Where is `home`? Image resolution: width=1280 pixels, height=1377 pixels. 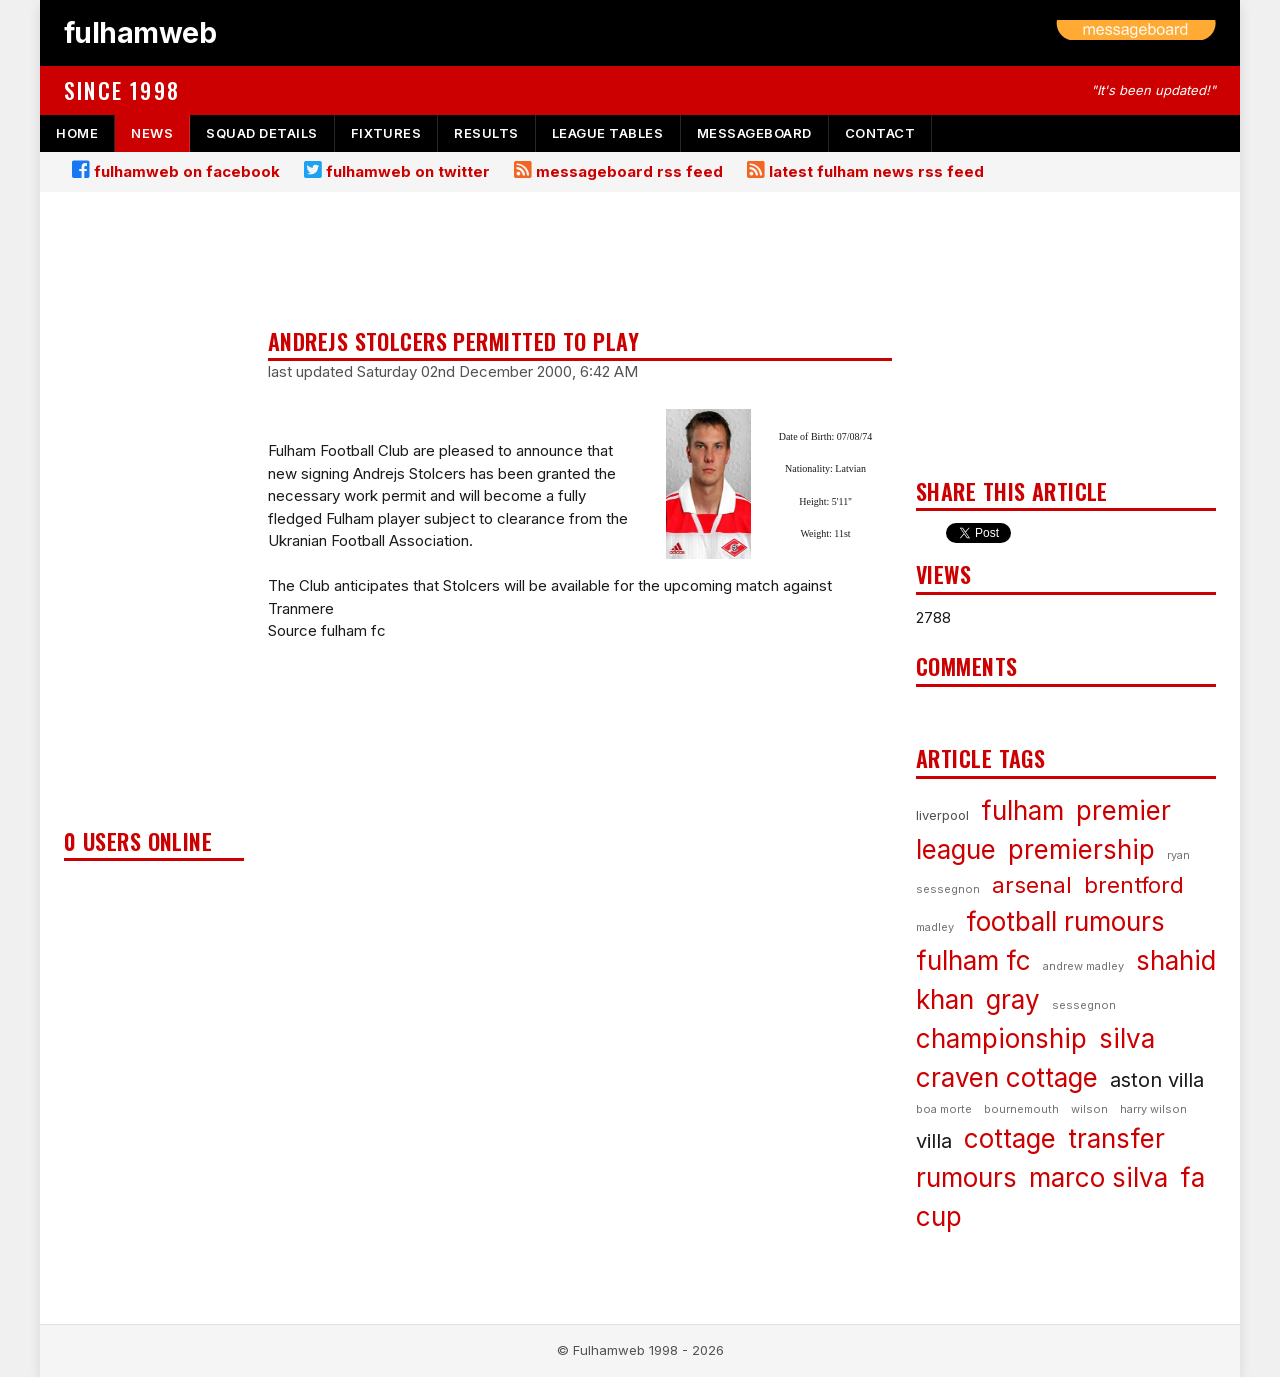
home is located at coordinates (77, 133).